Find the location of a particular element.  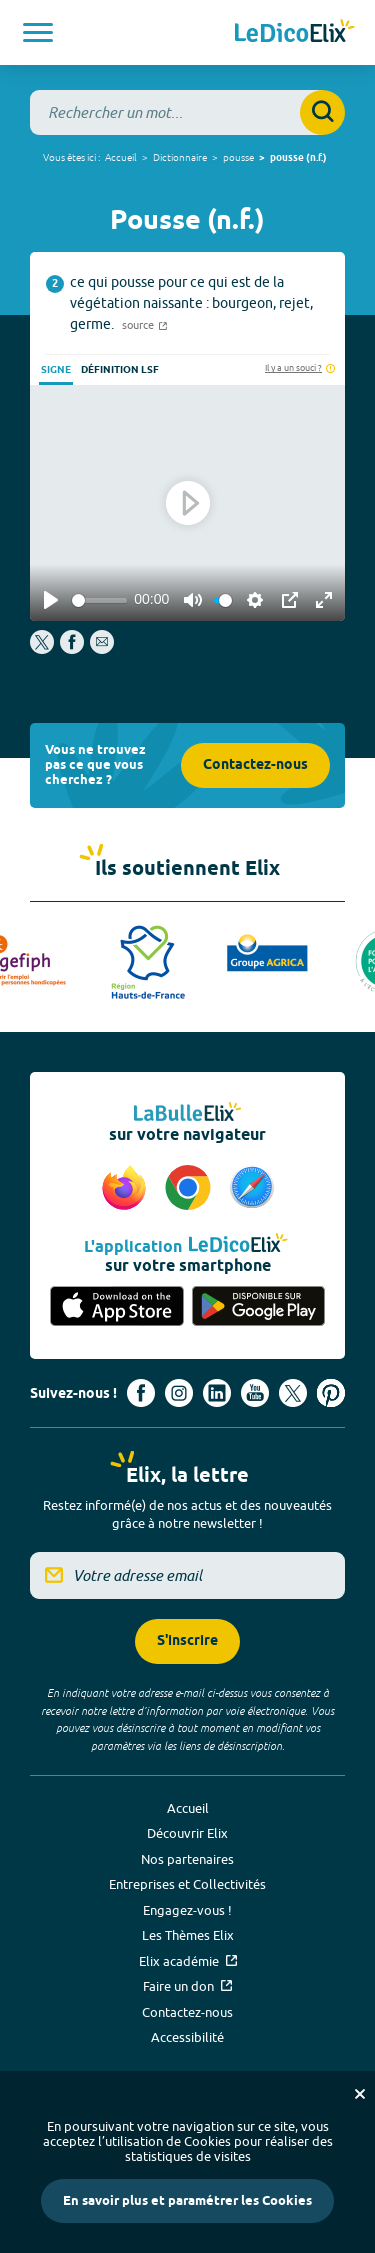

[Voir le compte youtube d'Elix (nouvel onglet)] is located at coordinates (255, 1393).